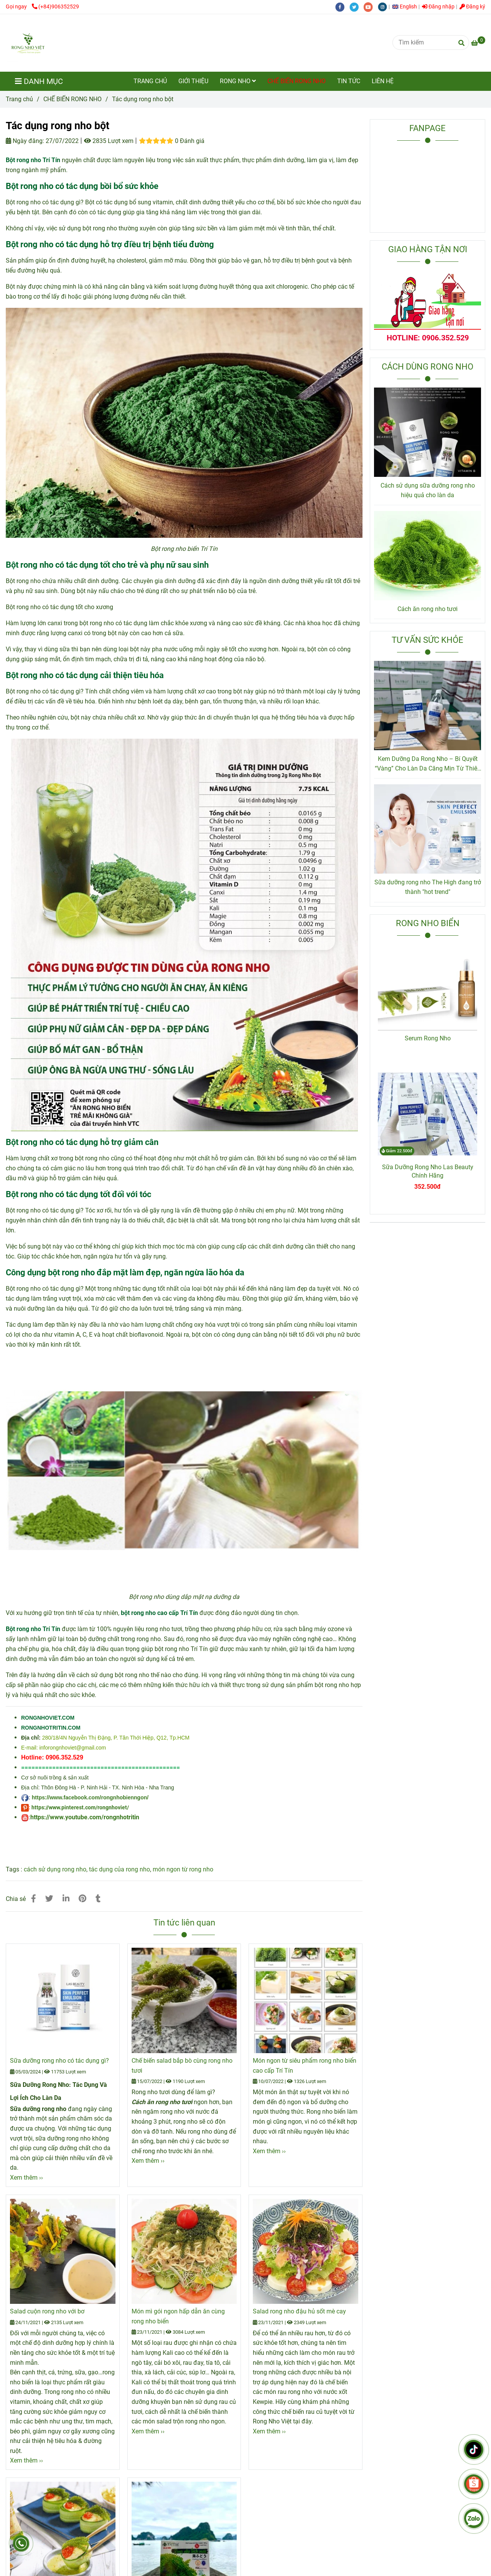  What do you see at coordinates (438, 6) in the screenshot?
I see `Đăng nhập [Tác dụng rong nho bột Trí Tín]` at bounding box center [438, 6].